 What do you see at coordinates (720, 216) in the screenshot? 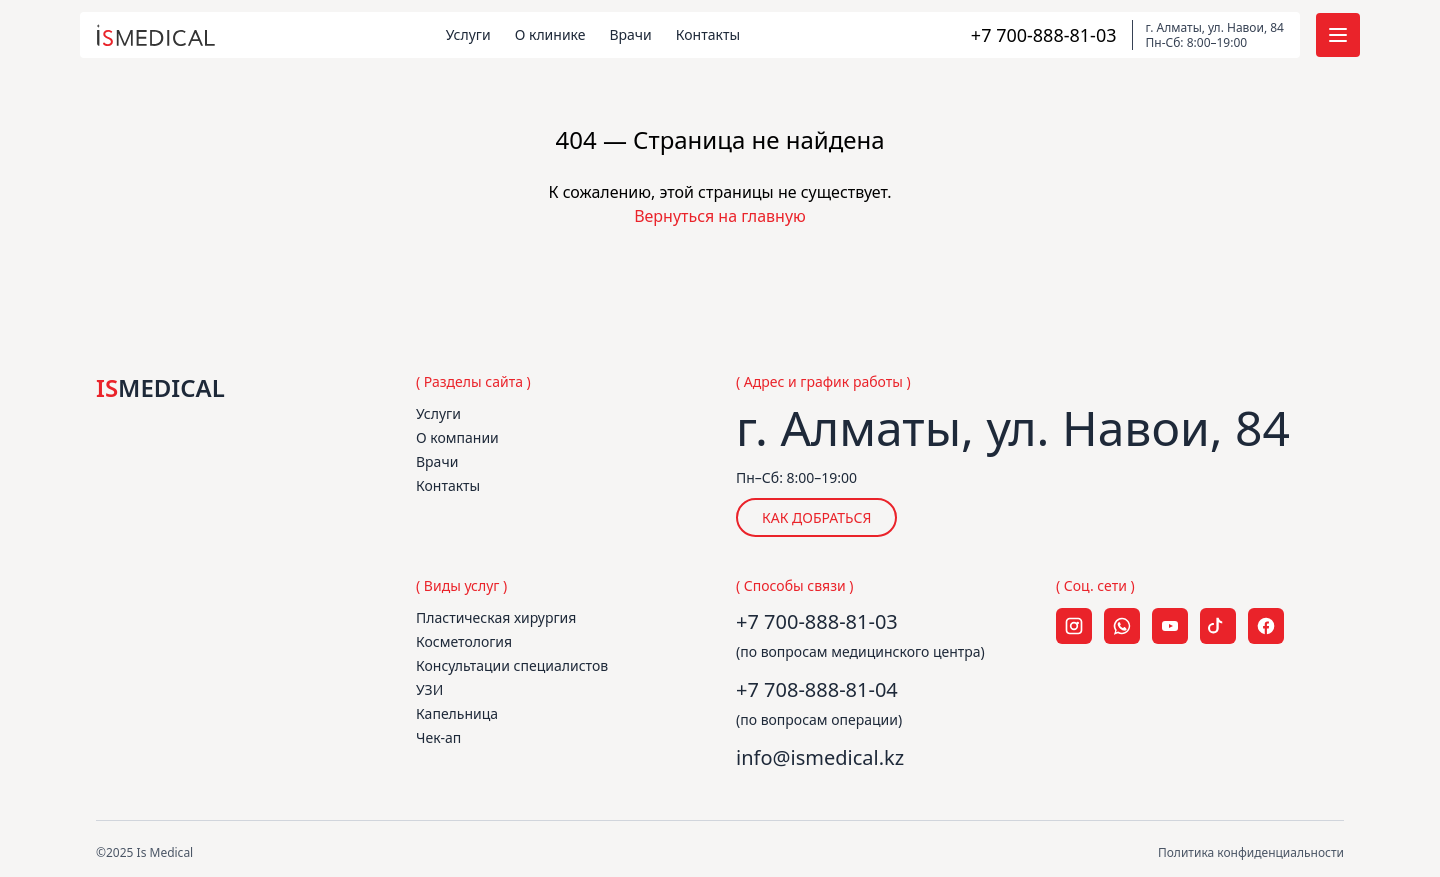
I see `Вернуться на главную` at bounding box center [720, 216].